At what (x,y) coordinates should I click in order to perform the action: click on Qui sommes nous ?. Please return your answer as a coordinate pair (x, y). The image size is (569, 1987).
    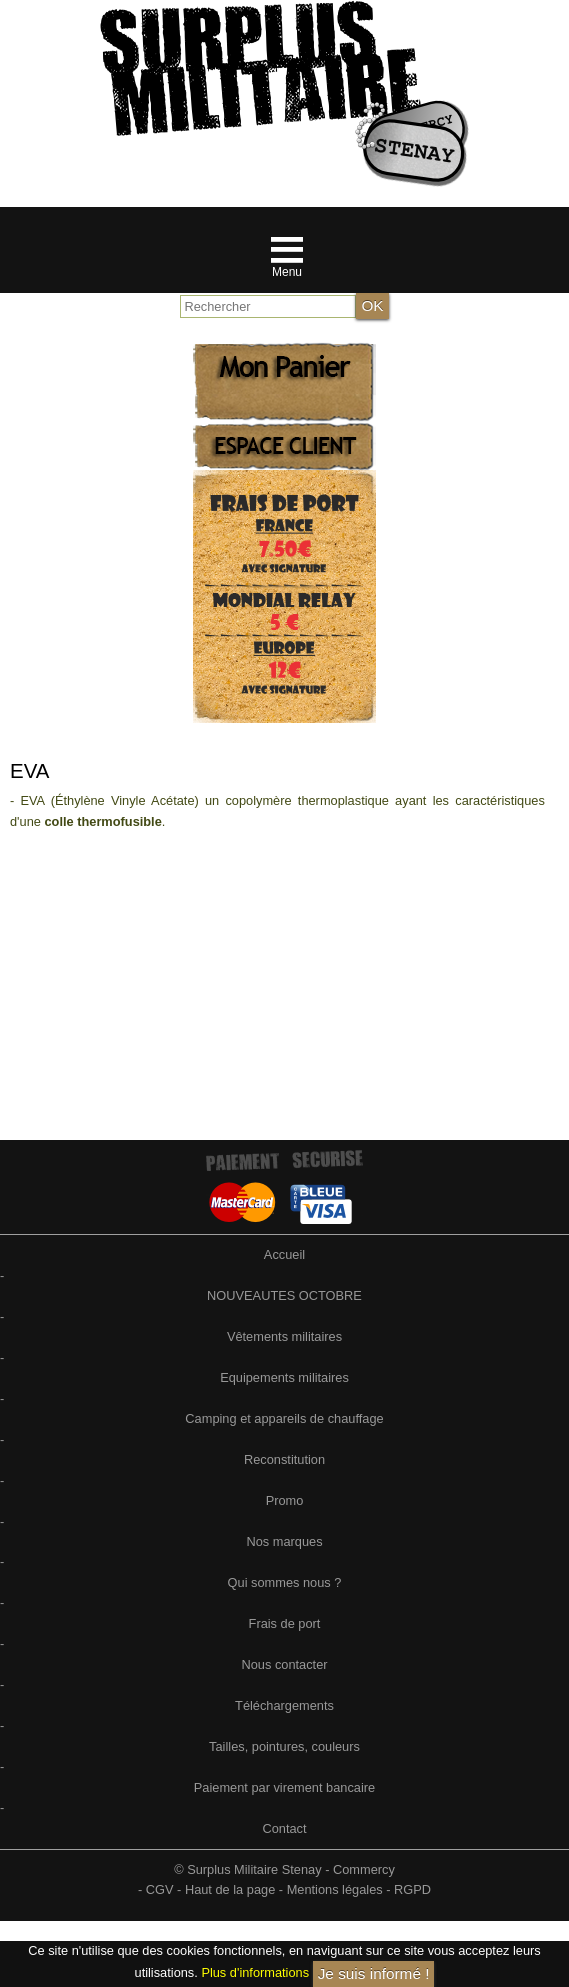
    Looking at the image, I should click on (285, 1582).